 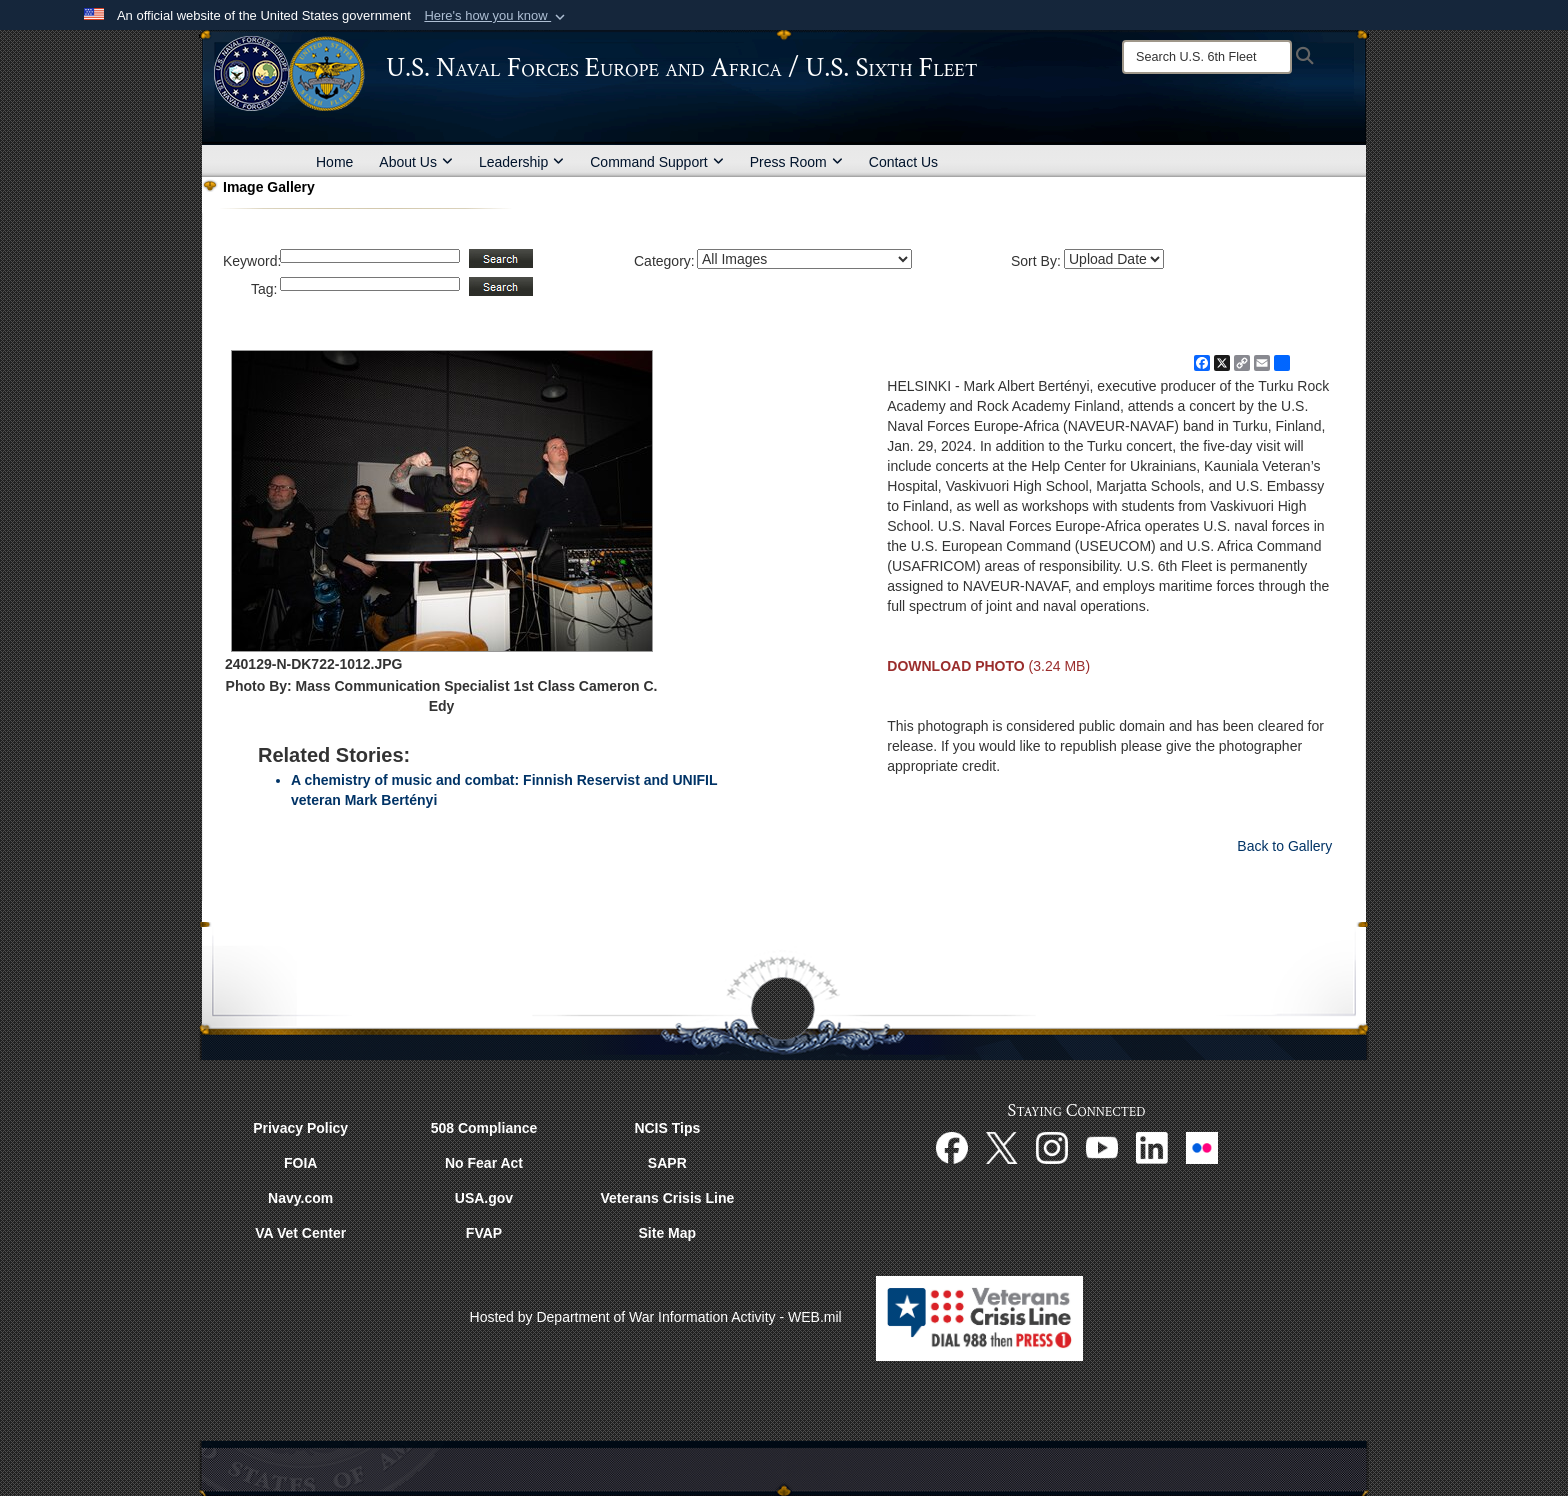 I want to click on No Fear Act, so click(x=484, y=1163).